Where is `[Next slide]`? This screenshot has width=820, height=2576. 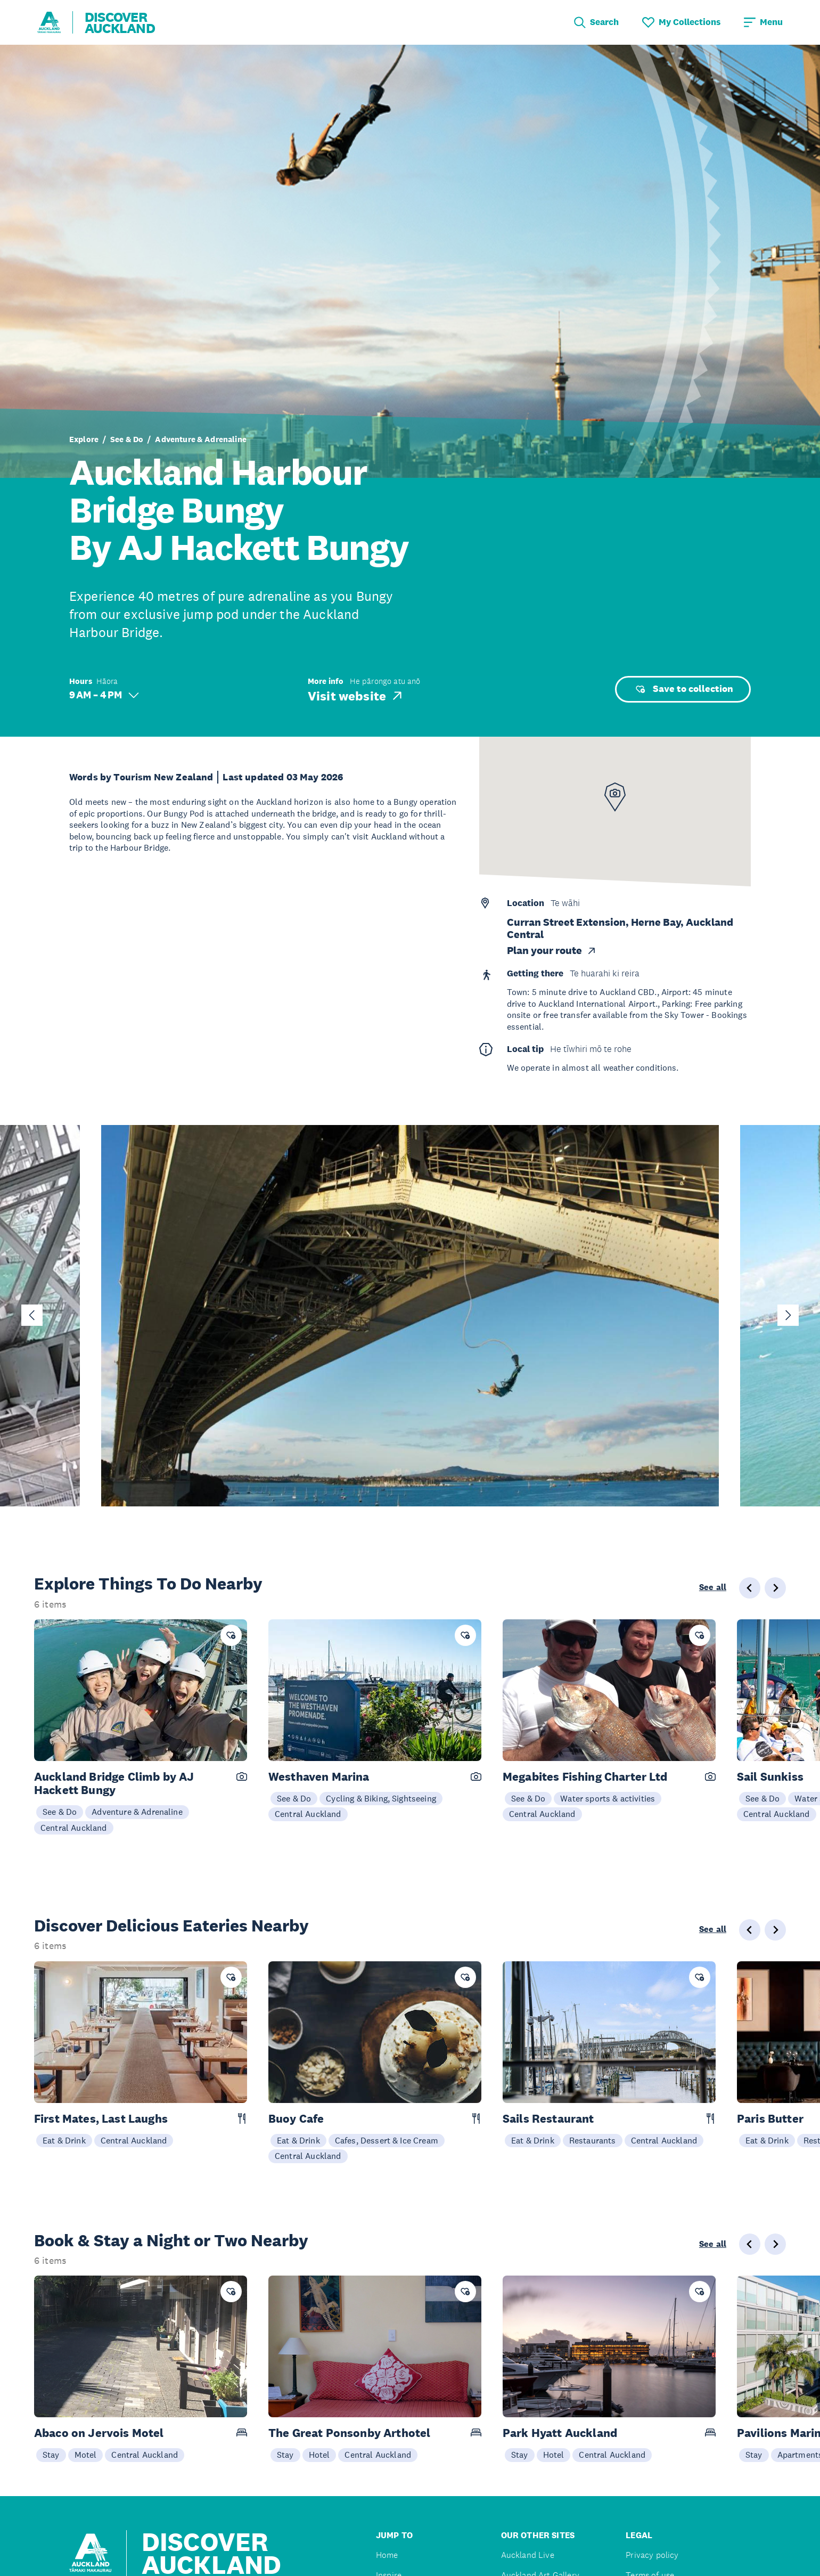
[Next slide] is located at coordinates (788, 1315).